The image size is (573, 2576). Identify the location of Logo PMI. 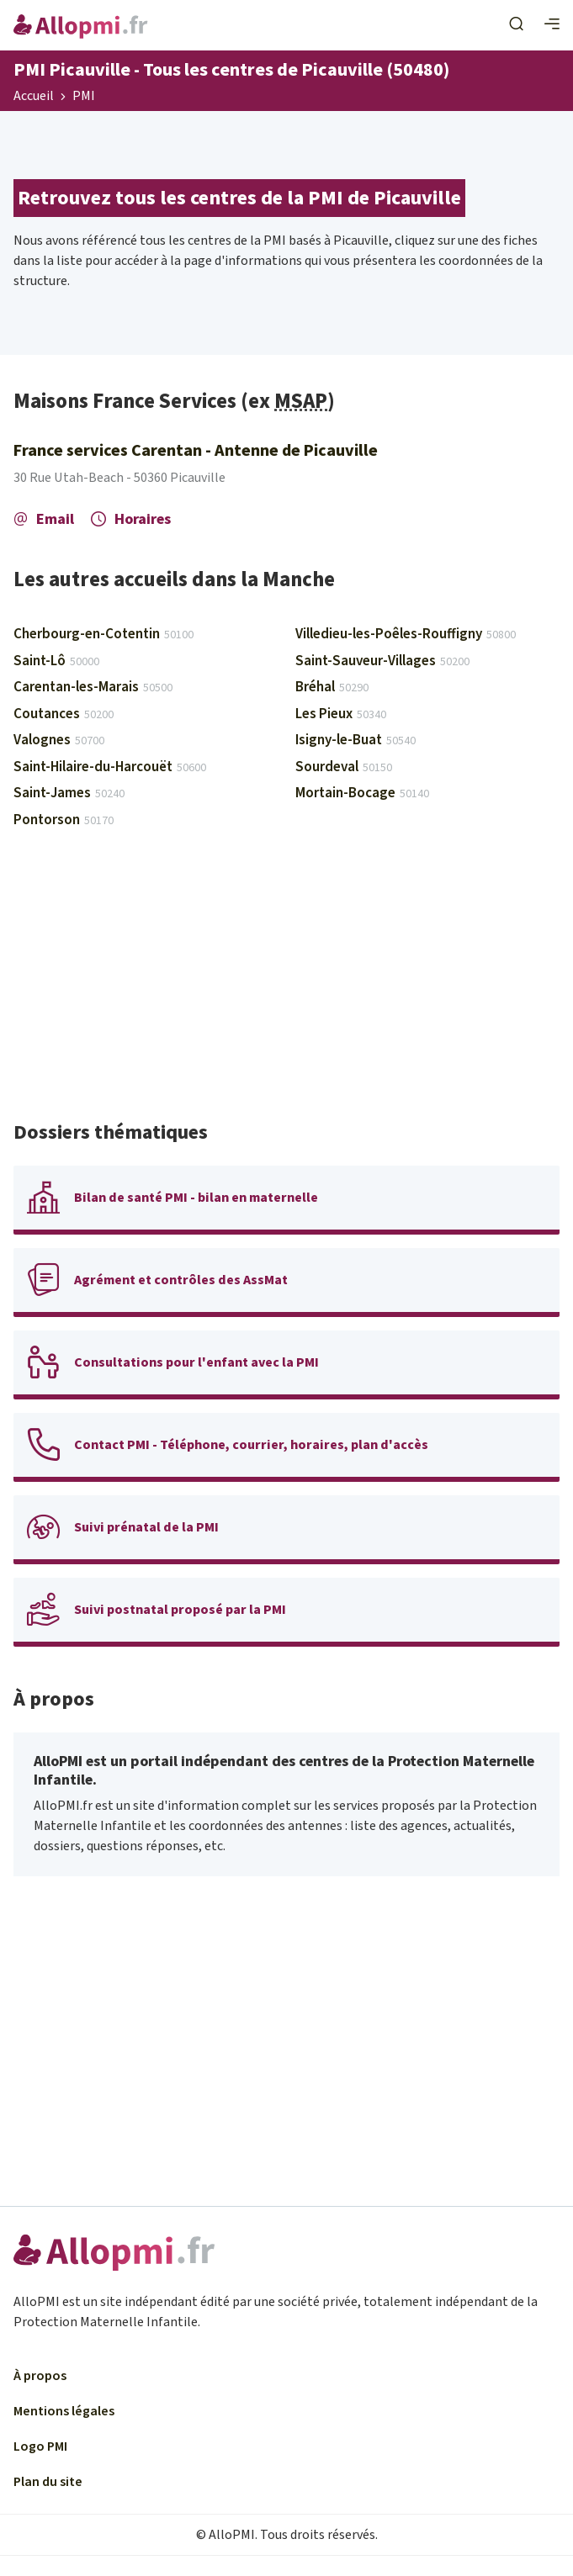
(40, 2446).